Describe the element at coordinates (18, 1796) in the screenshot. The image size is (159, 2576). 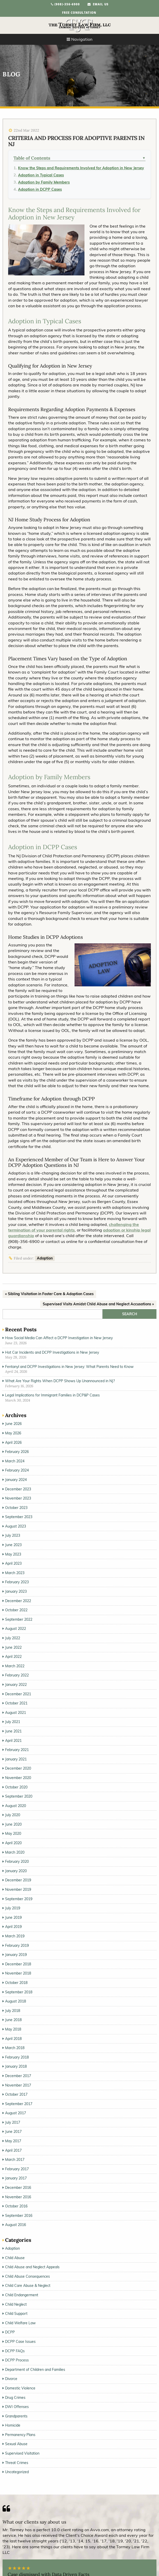
I see `September 2020` at that location.